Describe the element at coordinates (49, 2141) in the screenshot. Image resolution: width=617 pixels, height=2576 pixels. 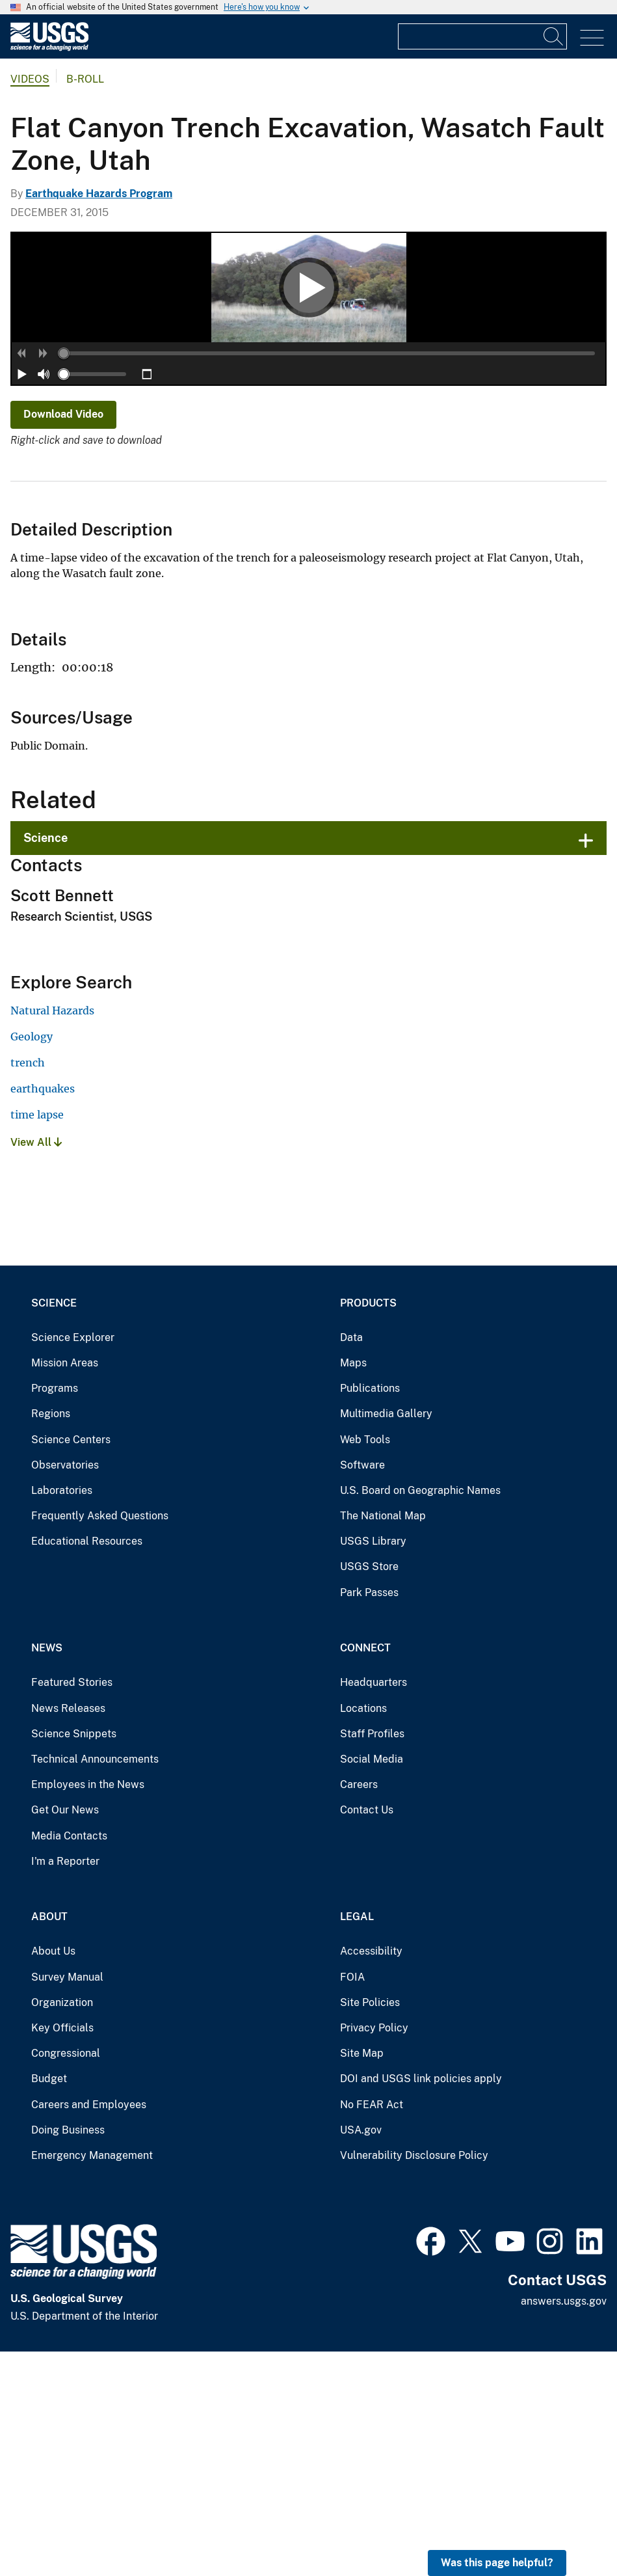
I see `About` at that location.